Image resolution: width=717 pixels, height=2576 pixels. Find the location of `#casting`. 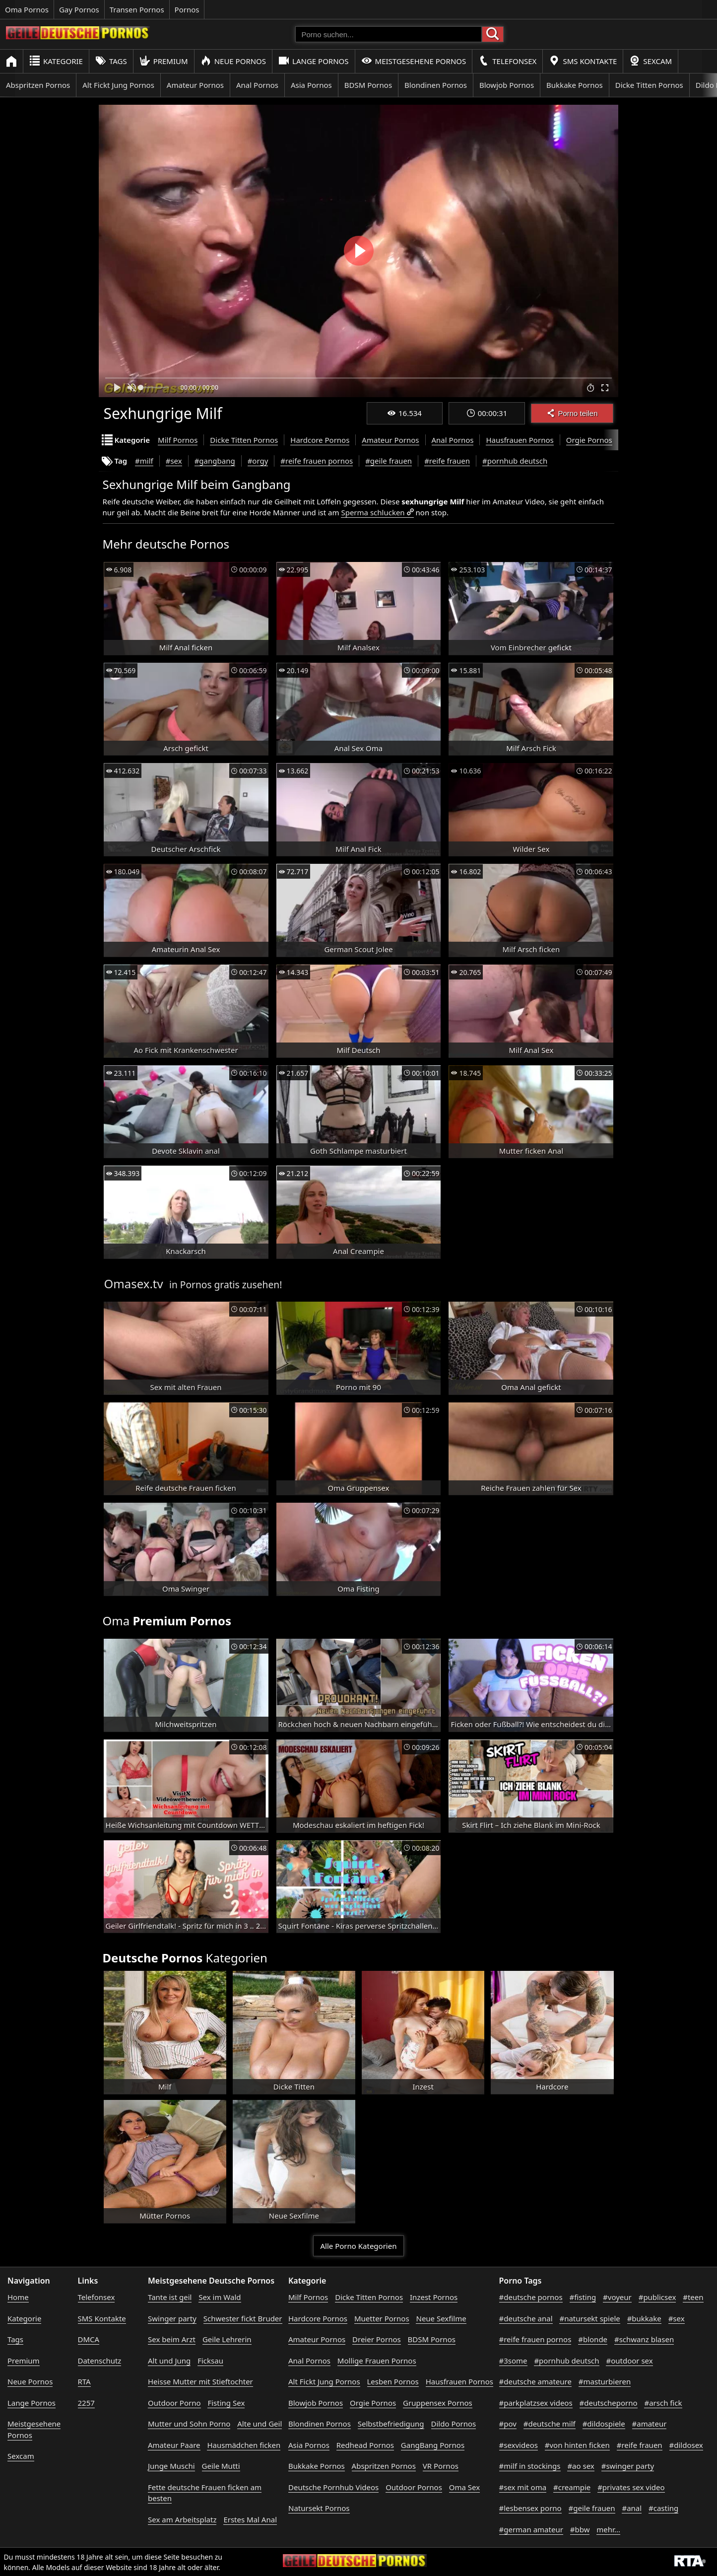

#casting is located at coordinates (663, 2508).